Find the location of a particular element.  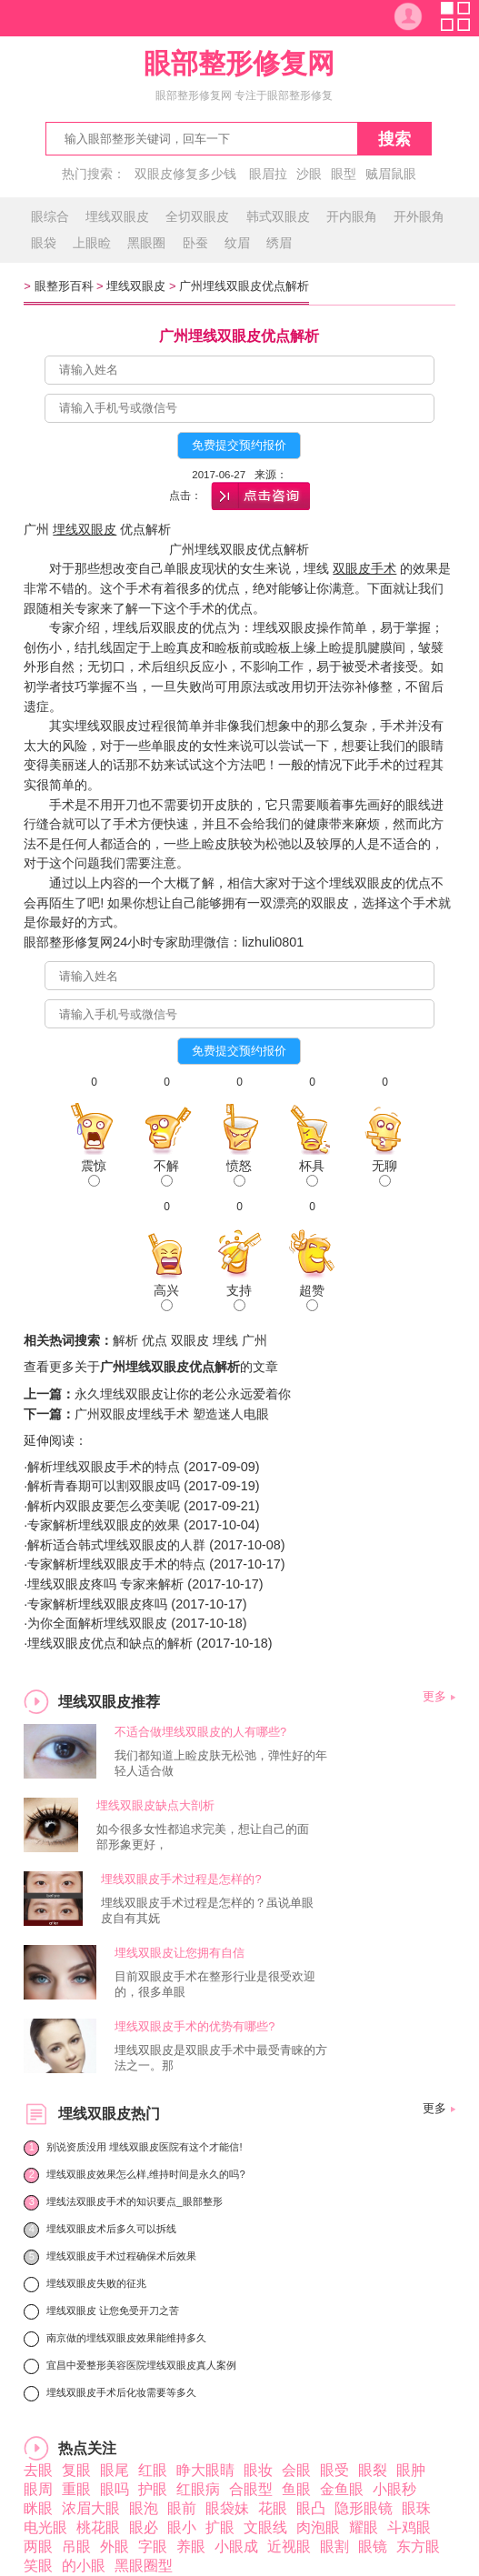

贼眉鼠眼 is located at coordinates (390, 173).